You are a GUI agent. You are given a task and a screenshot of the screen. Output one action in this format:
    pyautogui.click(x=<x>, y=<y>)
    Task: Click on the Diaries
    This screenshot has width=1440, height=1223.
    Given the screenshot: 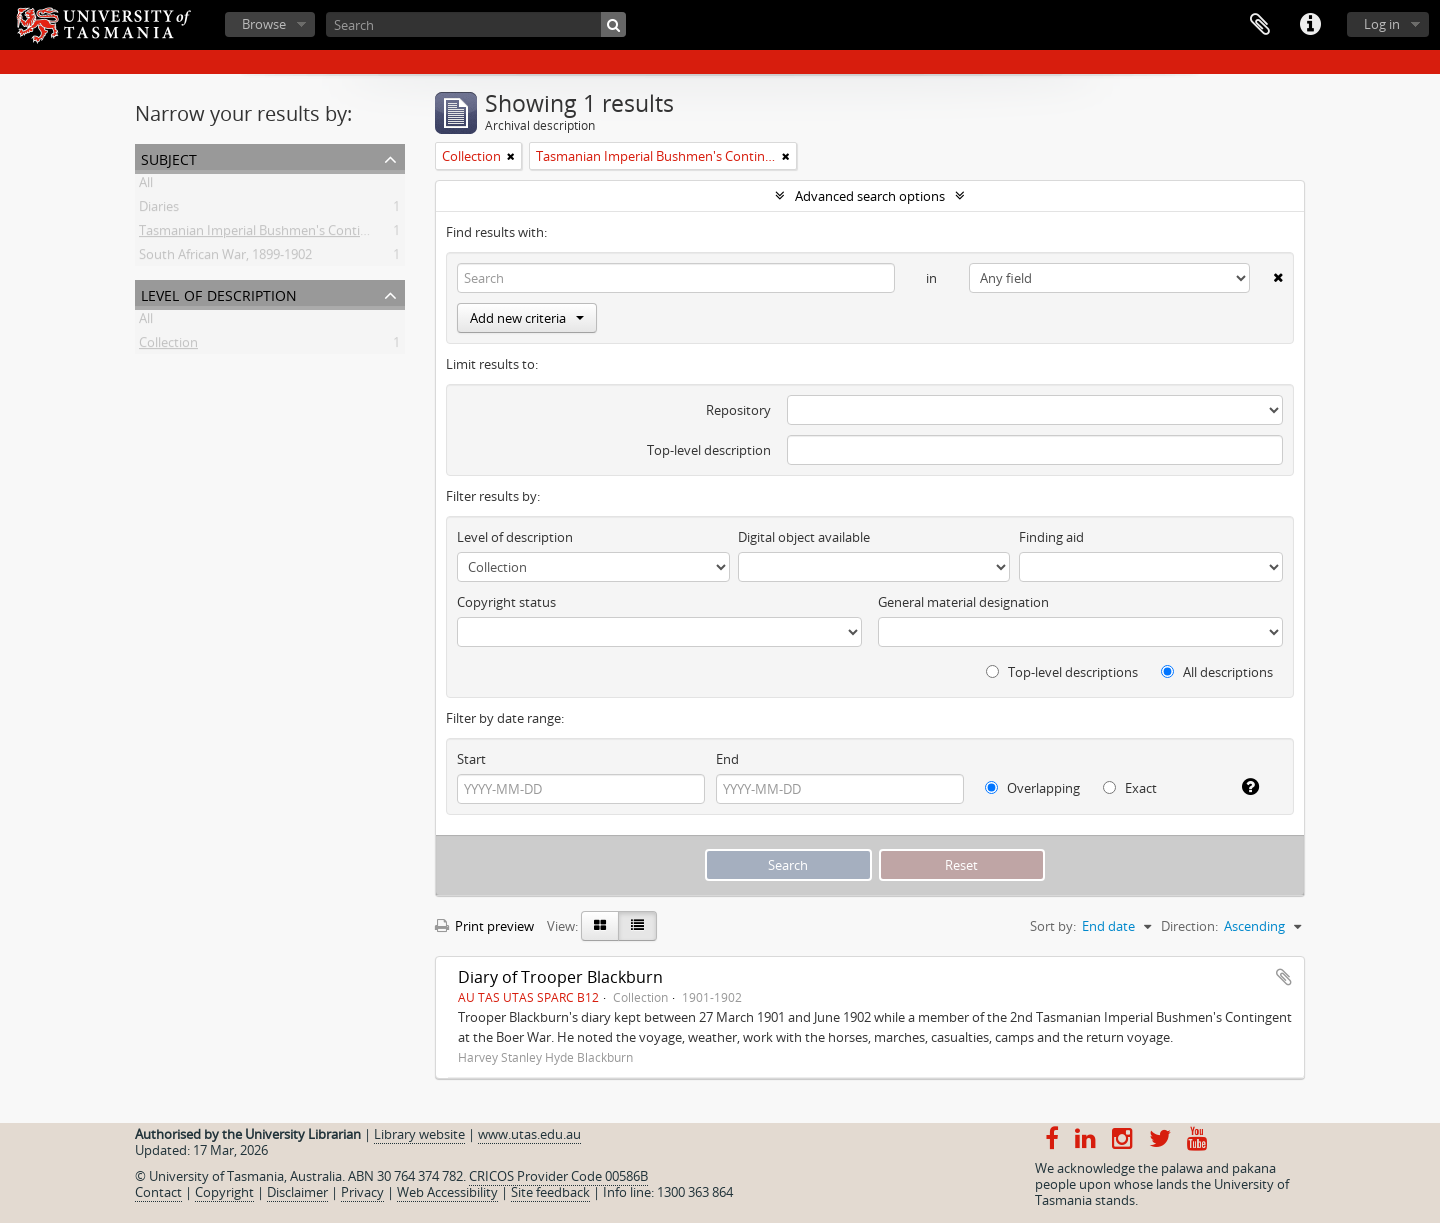 What is the action you would take?
    pyautogui.click(x=159, y=210)
    